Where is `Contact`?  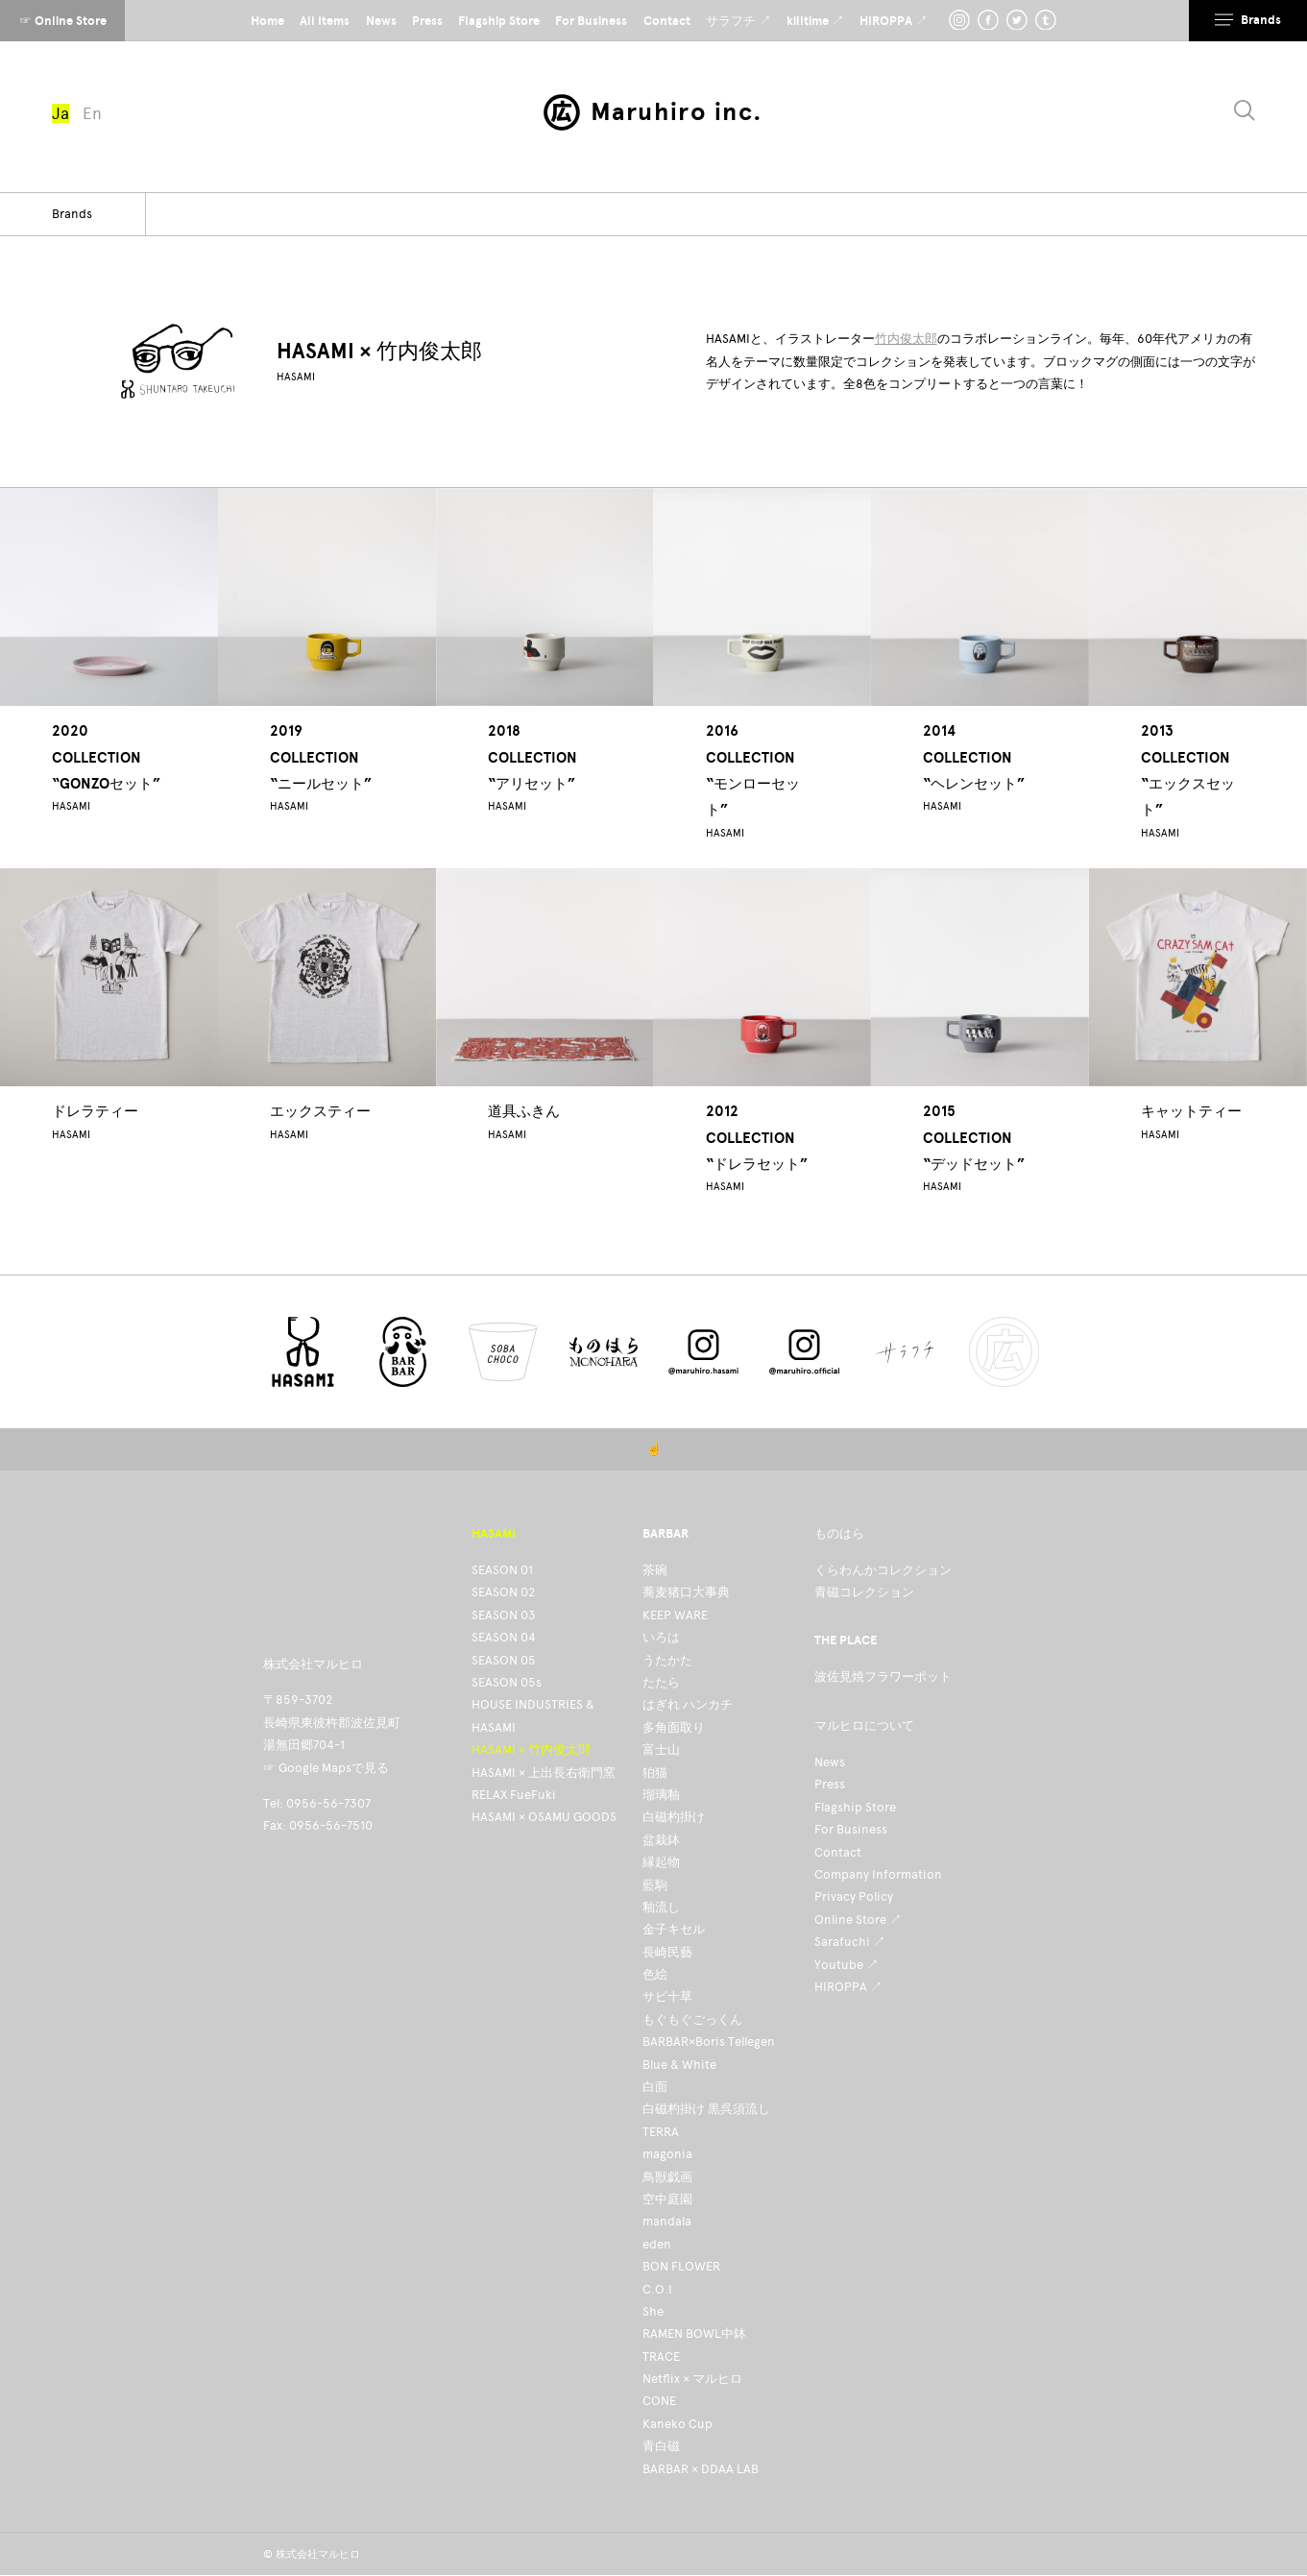 Contact is located at coordinates (837, 1852).